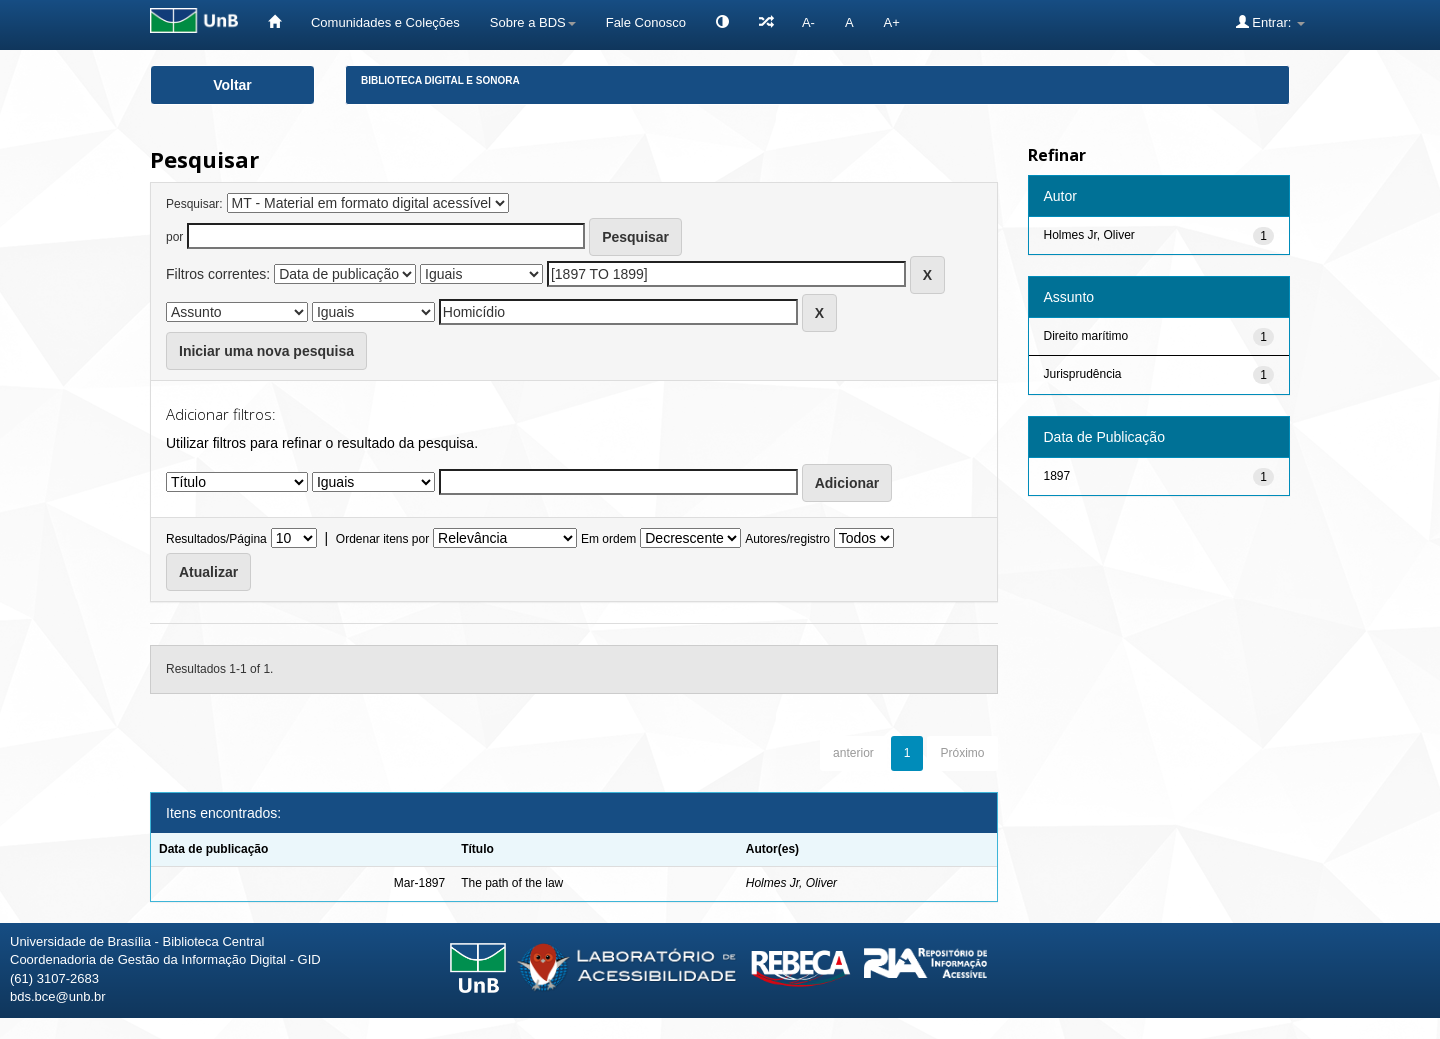 The height and width of the screenshot is (1039, 1440). What do you see at coordinates (533, 22) in the screenshot?
I see `Sobre a BDS` at bounding box center [533, 22].